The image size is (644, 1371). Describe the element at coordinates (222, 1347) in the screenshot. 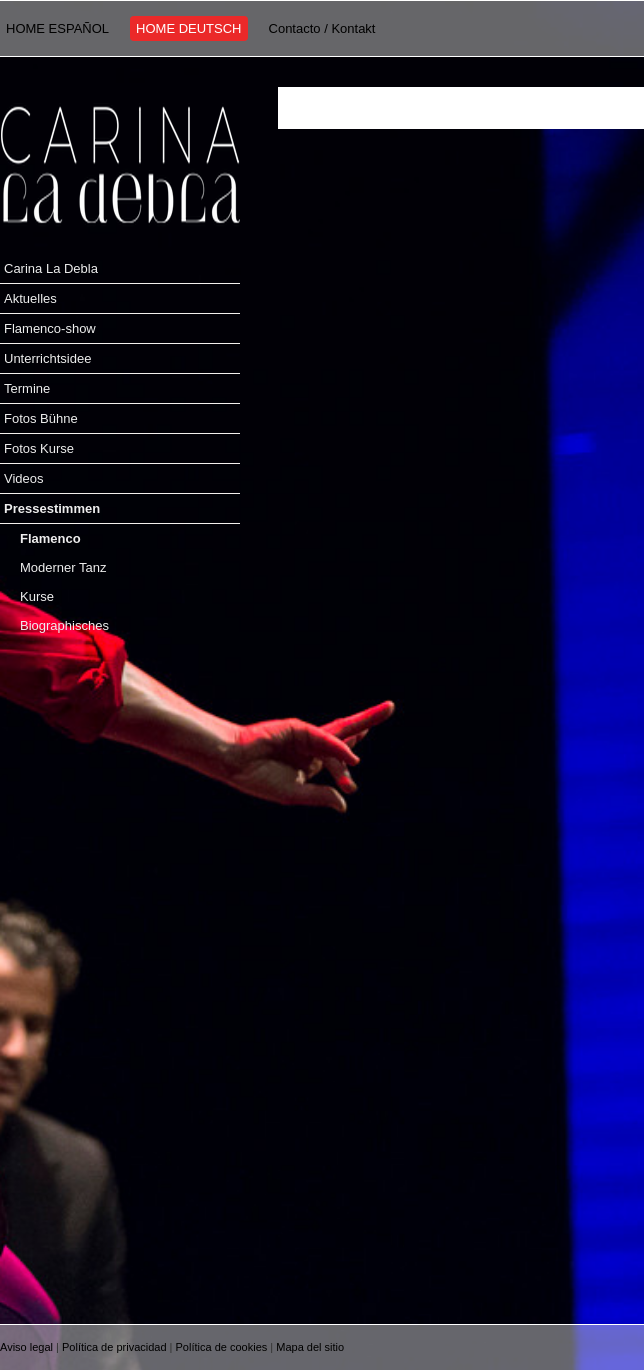

I see `Política de cookies` at that location.